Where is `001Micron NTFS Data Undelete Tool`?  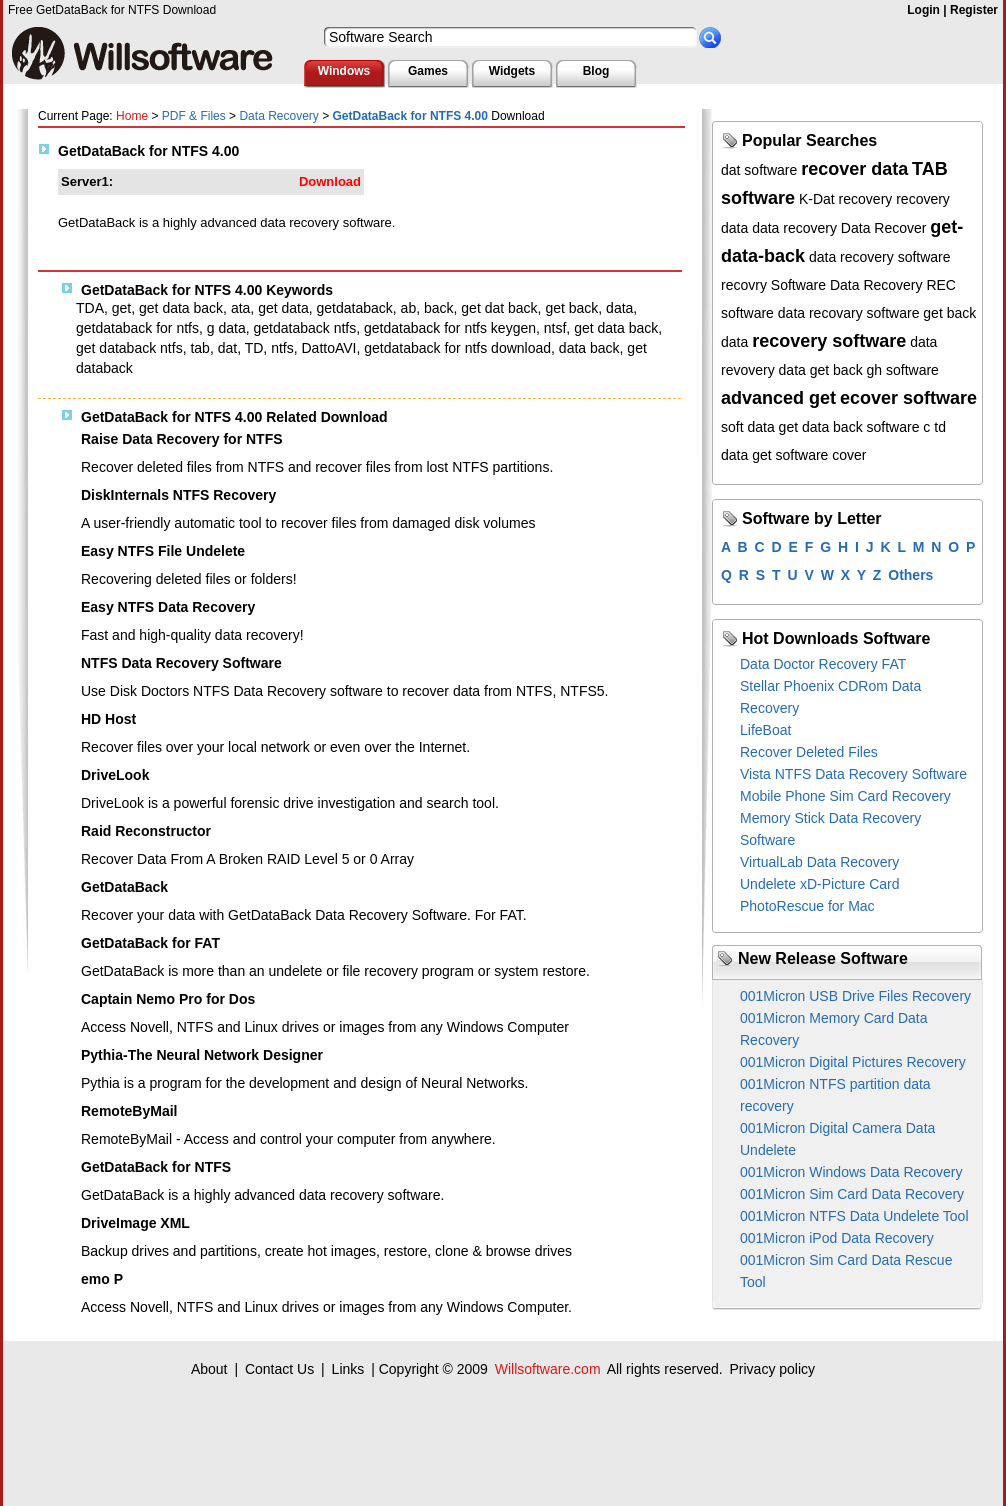
001Micron NTFS Data Undelete Tool is located at coordinates (854, 1216).